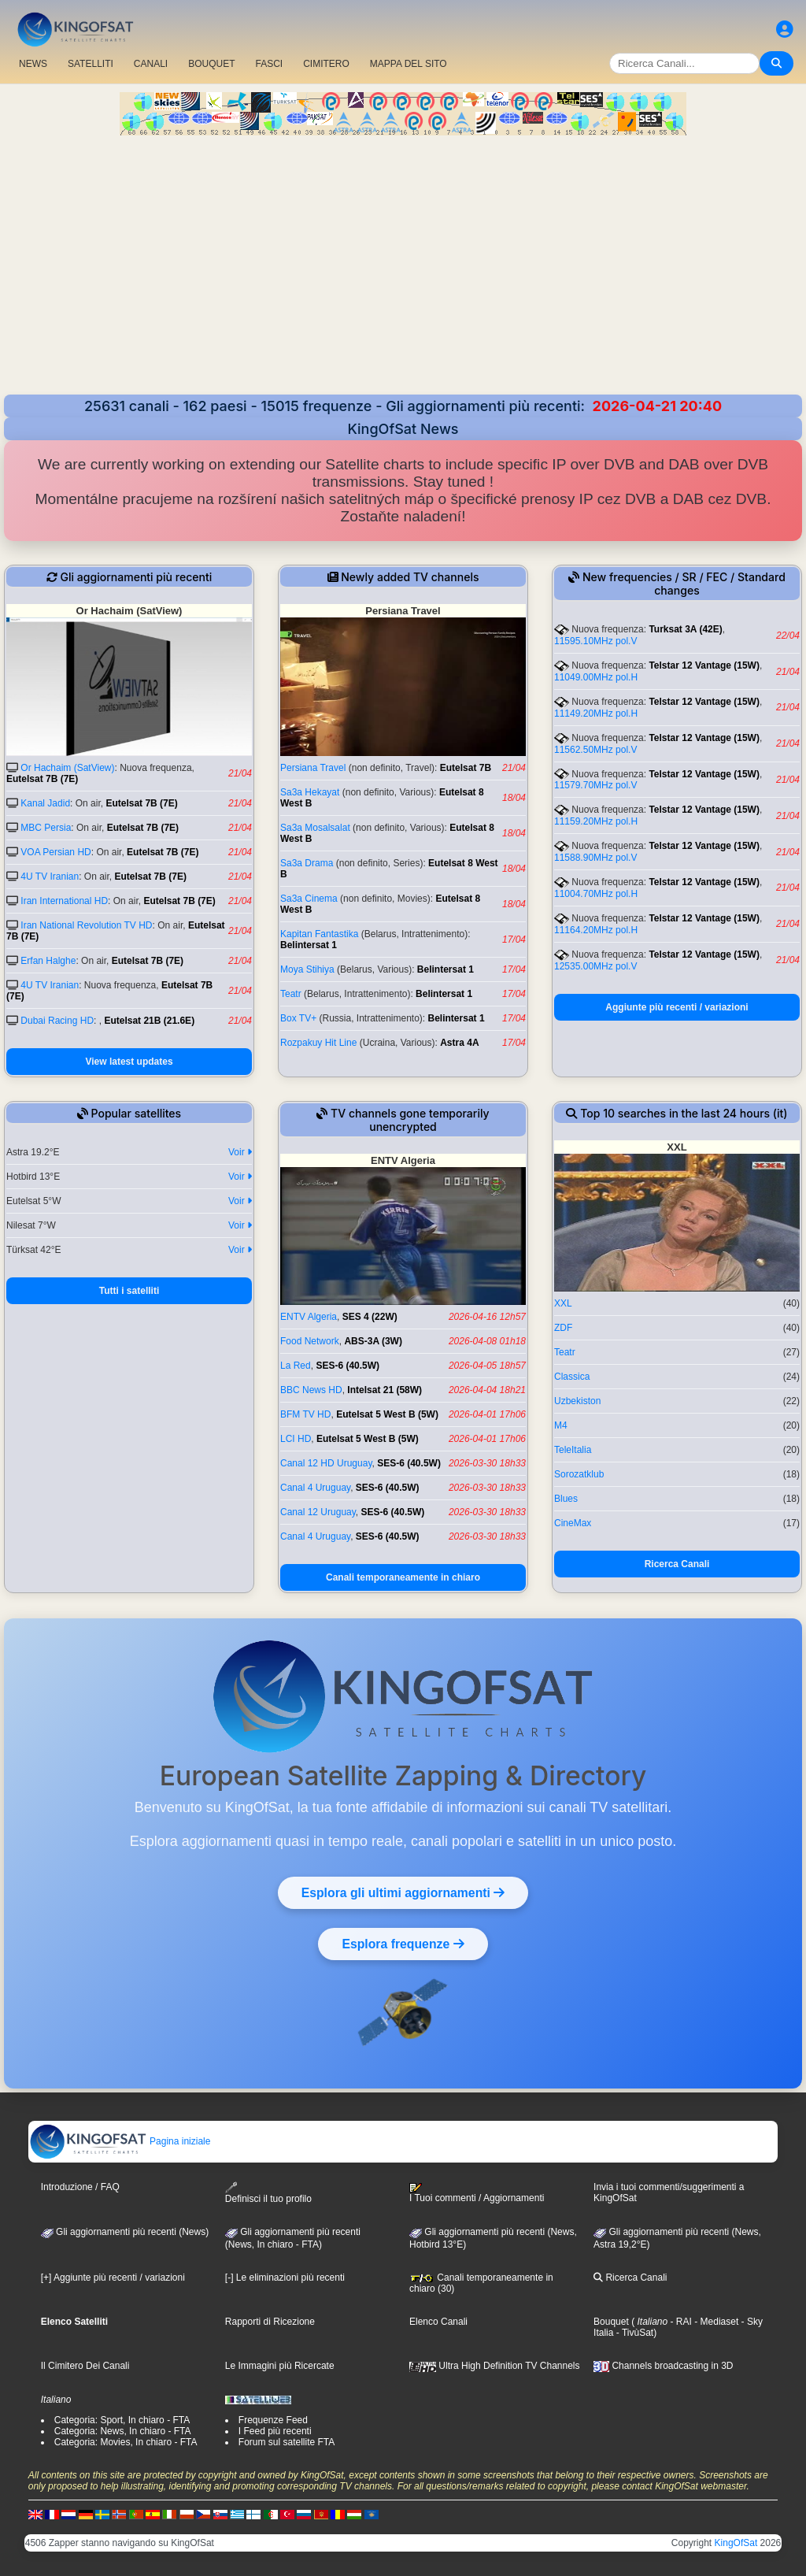 The image size is (806, 2576). Describe the element at coordinates (318, 1042) in the screenshot. I see `Rozpakuy Hit Line` at that location.